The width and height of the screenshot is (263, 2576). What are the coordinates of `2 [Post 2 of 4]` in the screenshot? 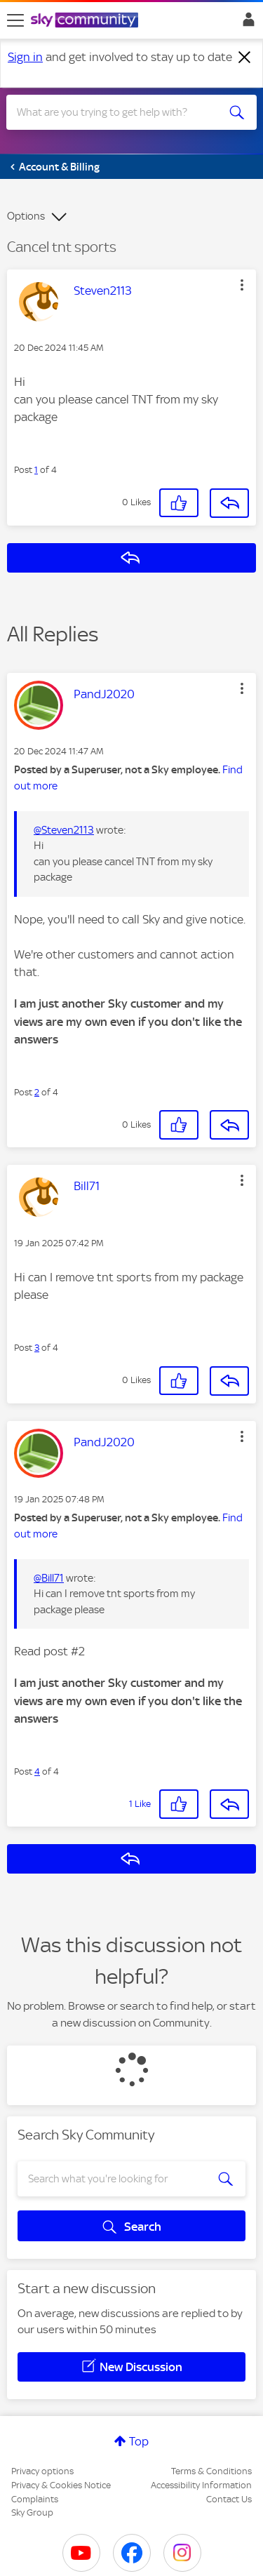 It's located at (36, 1092).